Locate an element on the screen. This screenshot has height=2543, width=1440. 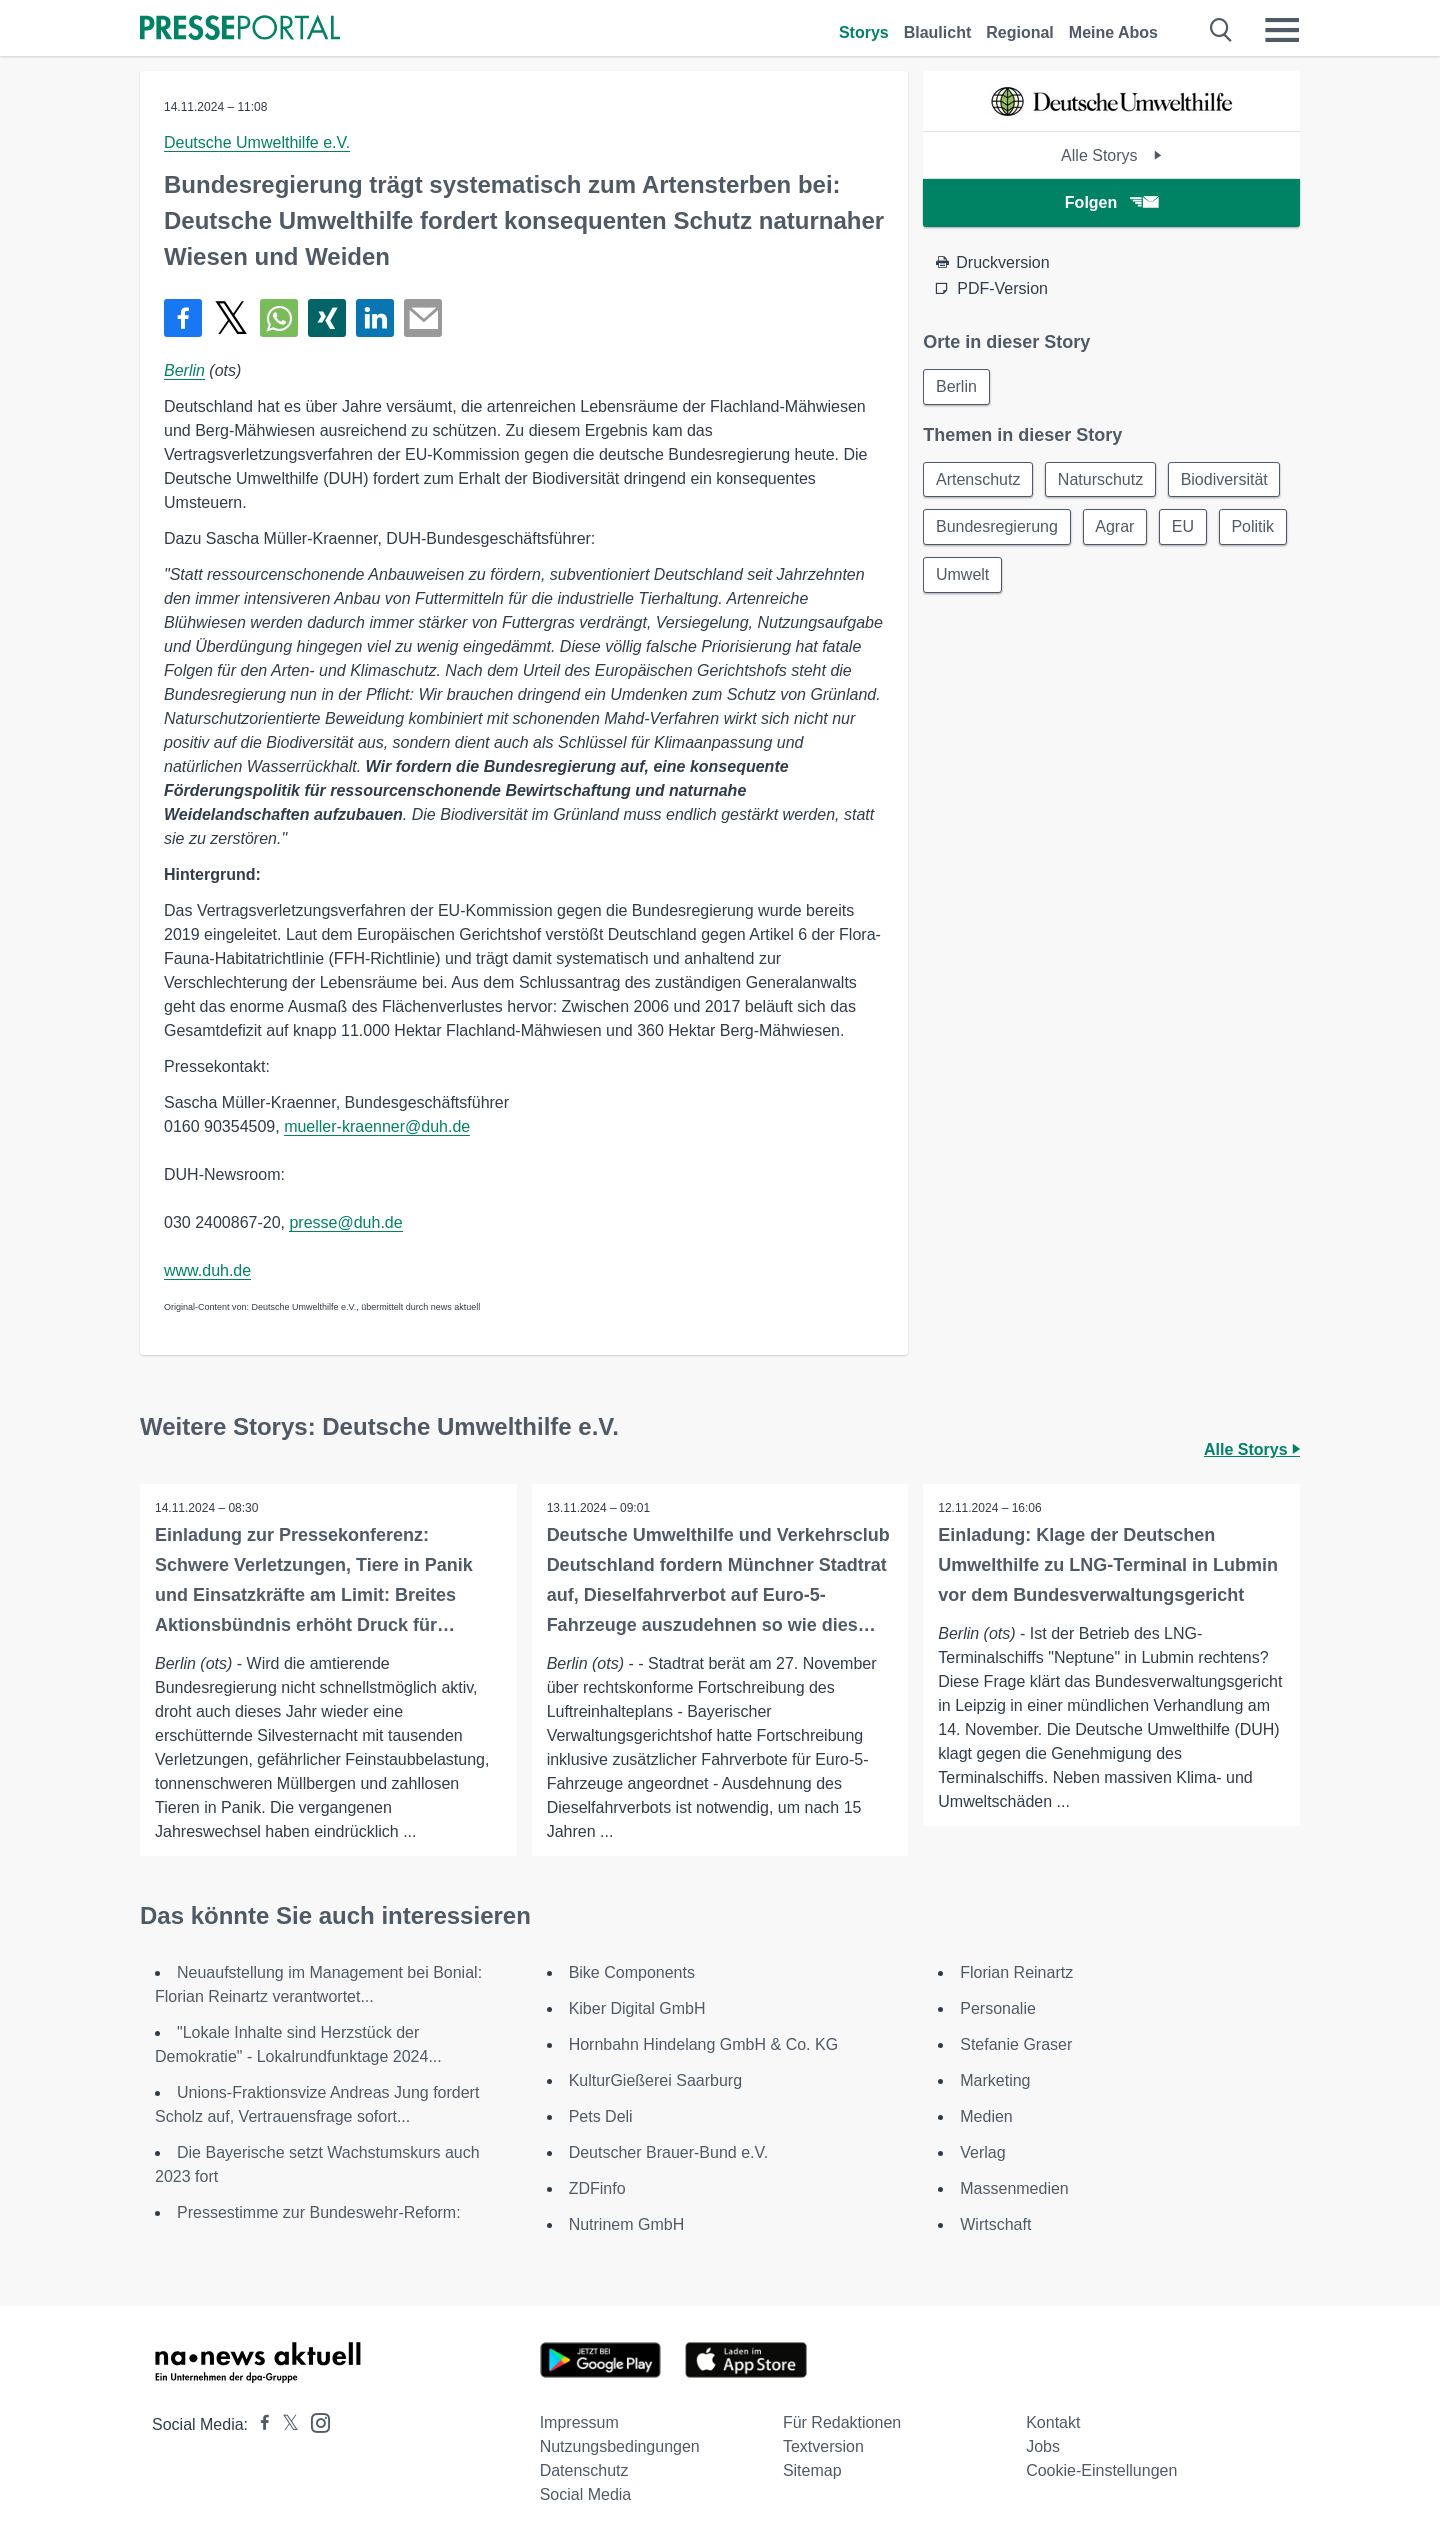
www.duh.de is located at coordinates (207, 1270).